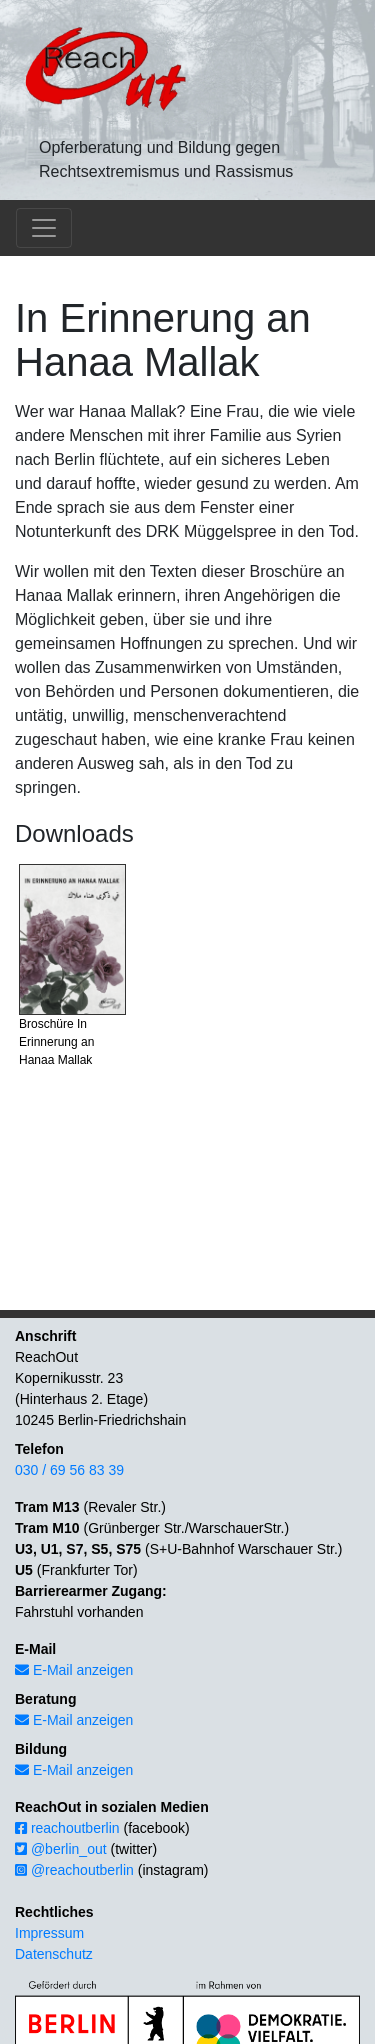  What do you see at coordinates (74, 1870) in the screenshot?
I see `@reachoutberlin` at bounding box center [74, 1870].